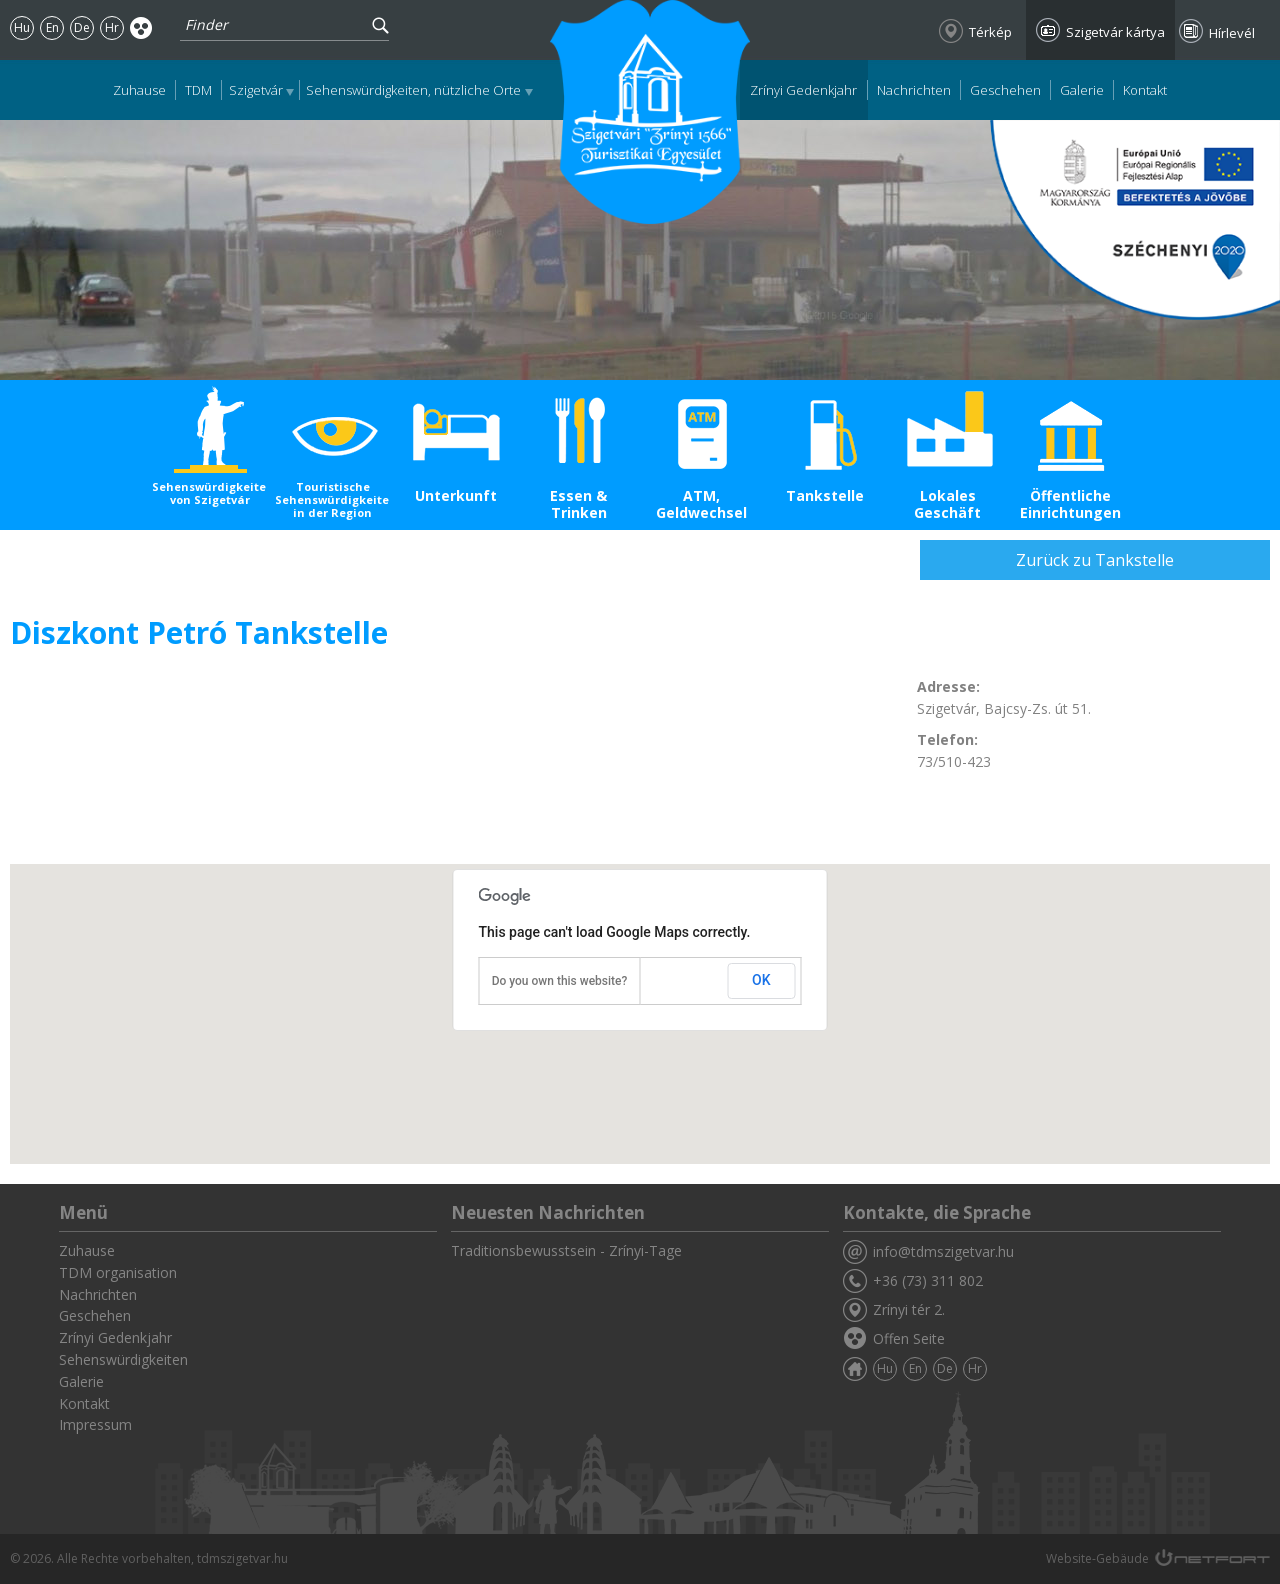 This screenshot has height=1584, width=1280. Describe the element at coordinates (22, 27) in the screenshot. I see `Hu` at that location.